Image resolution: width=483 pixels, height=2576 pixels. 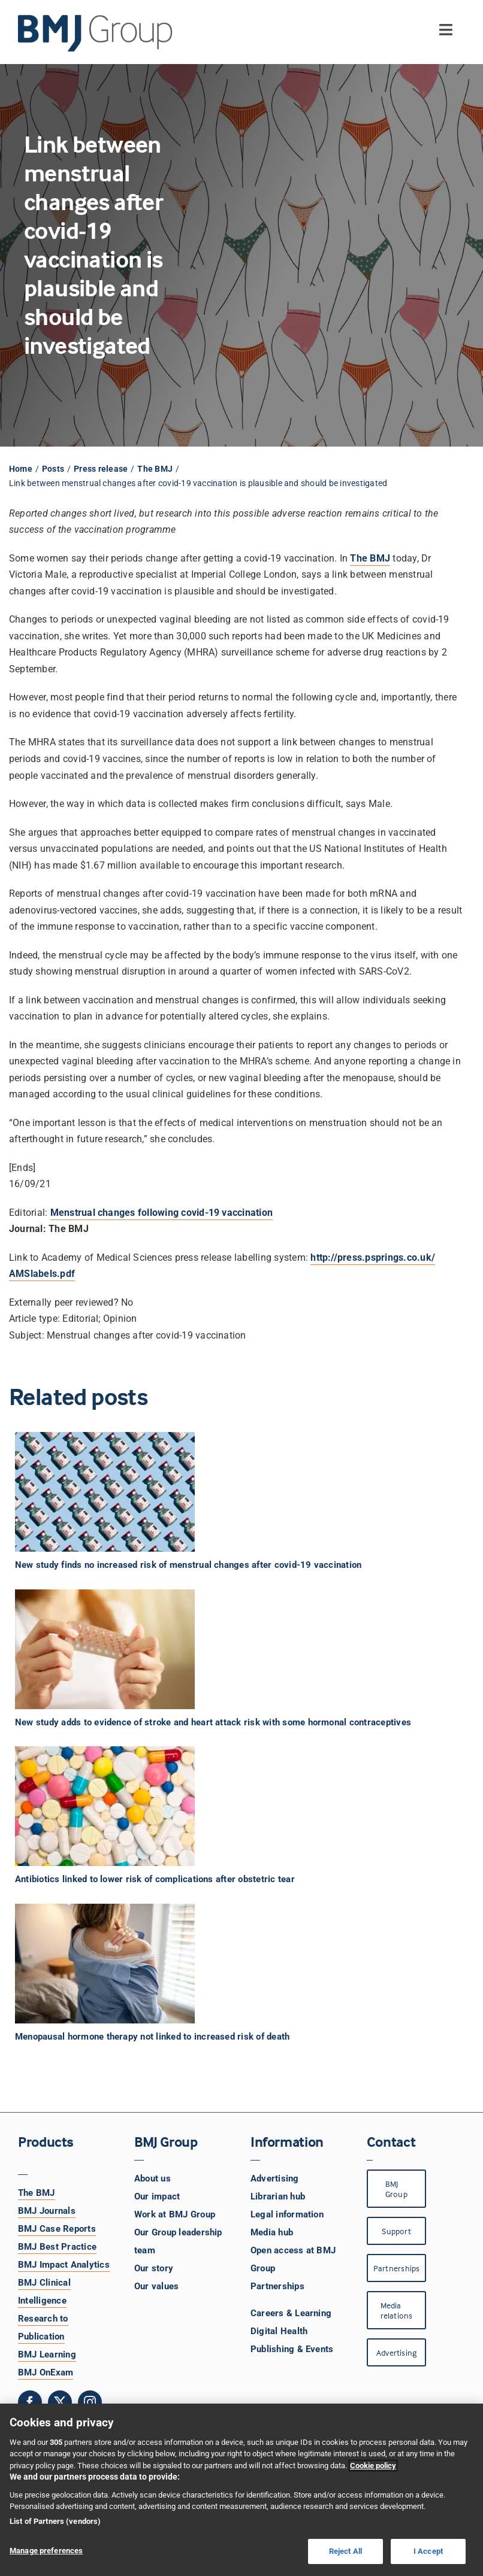 What do you see at coordinates (57, 2246) in the screenshot?
I see `BMJ Best Practice` at bounding box center [57, 2246].